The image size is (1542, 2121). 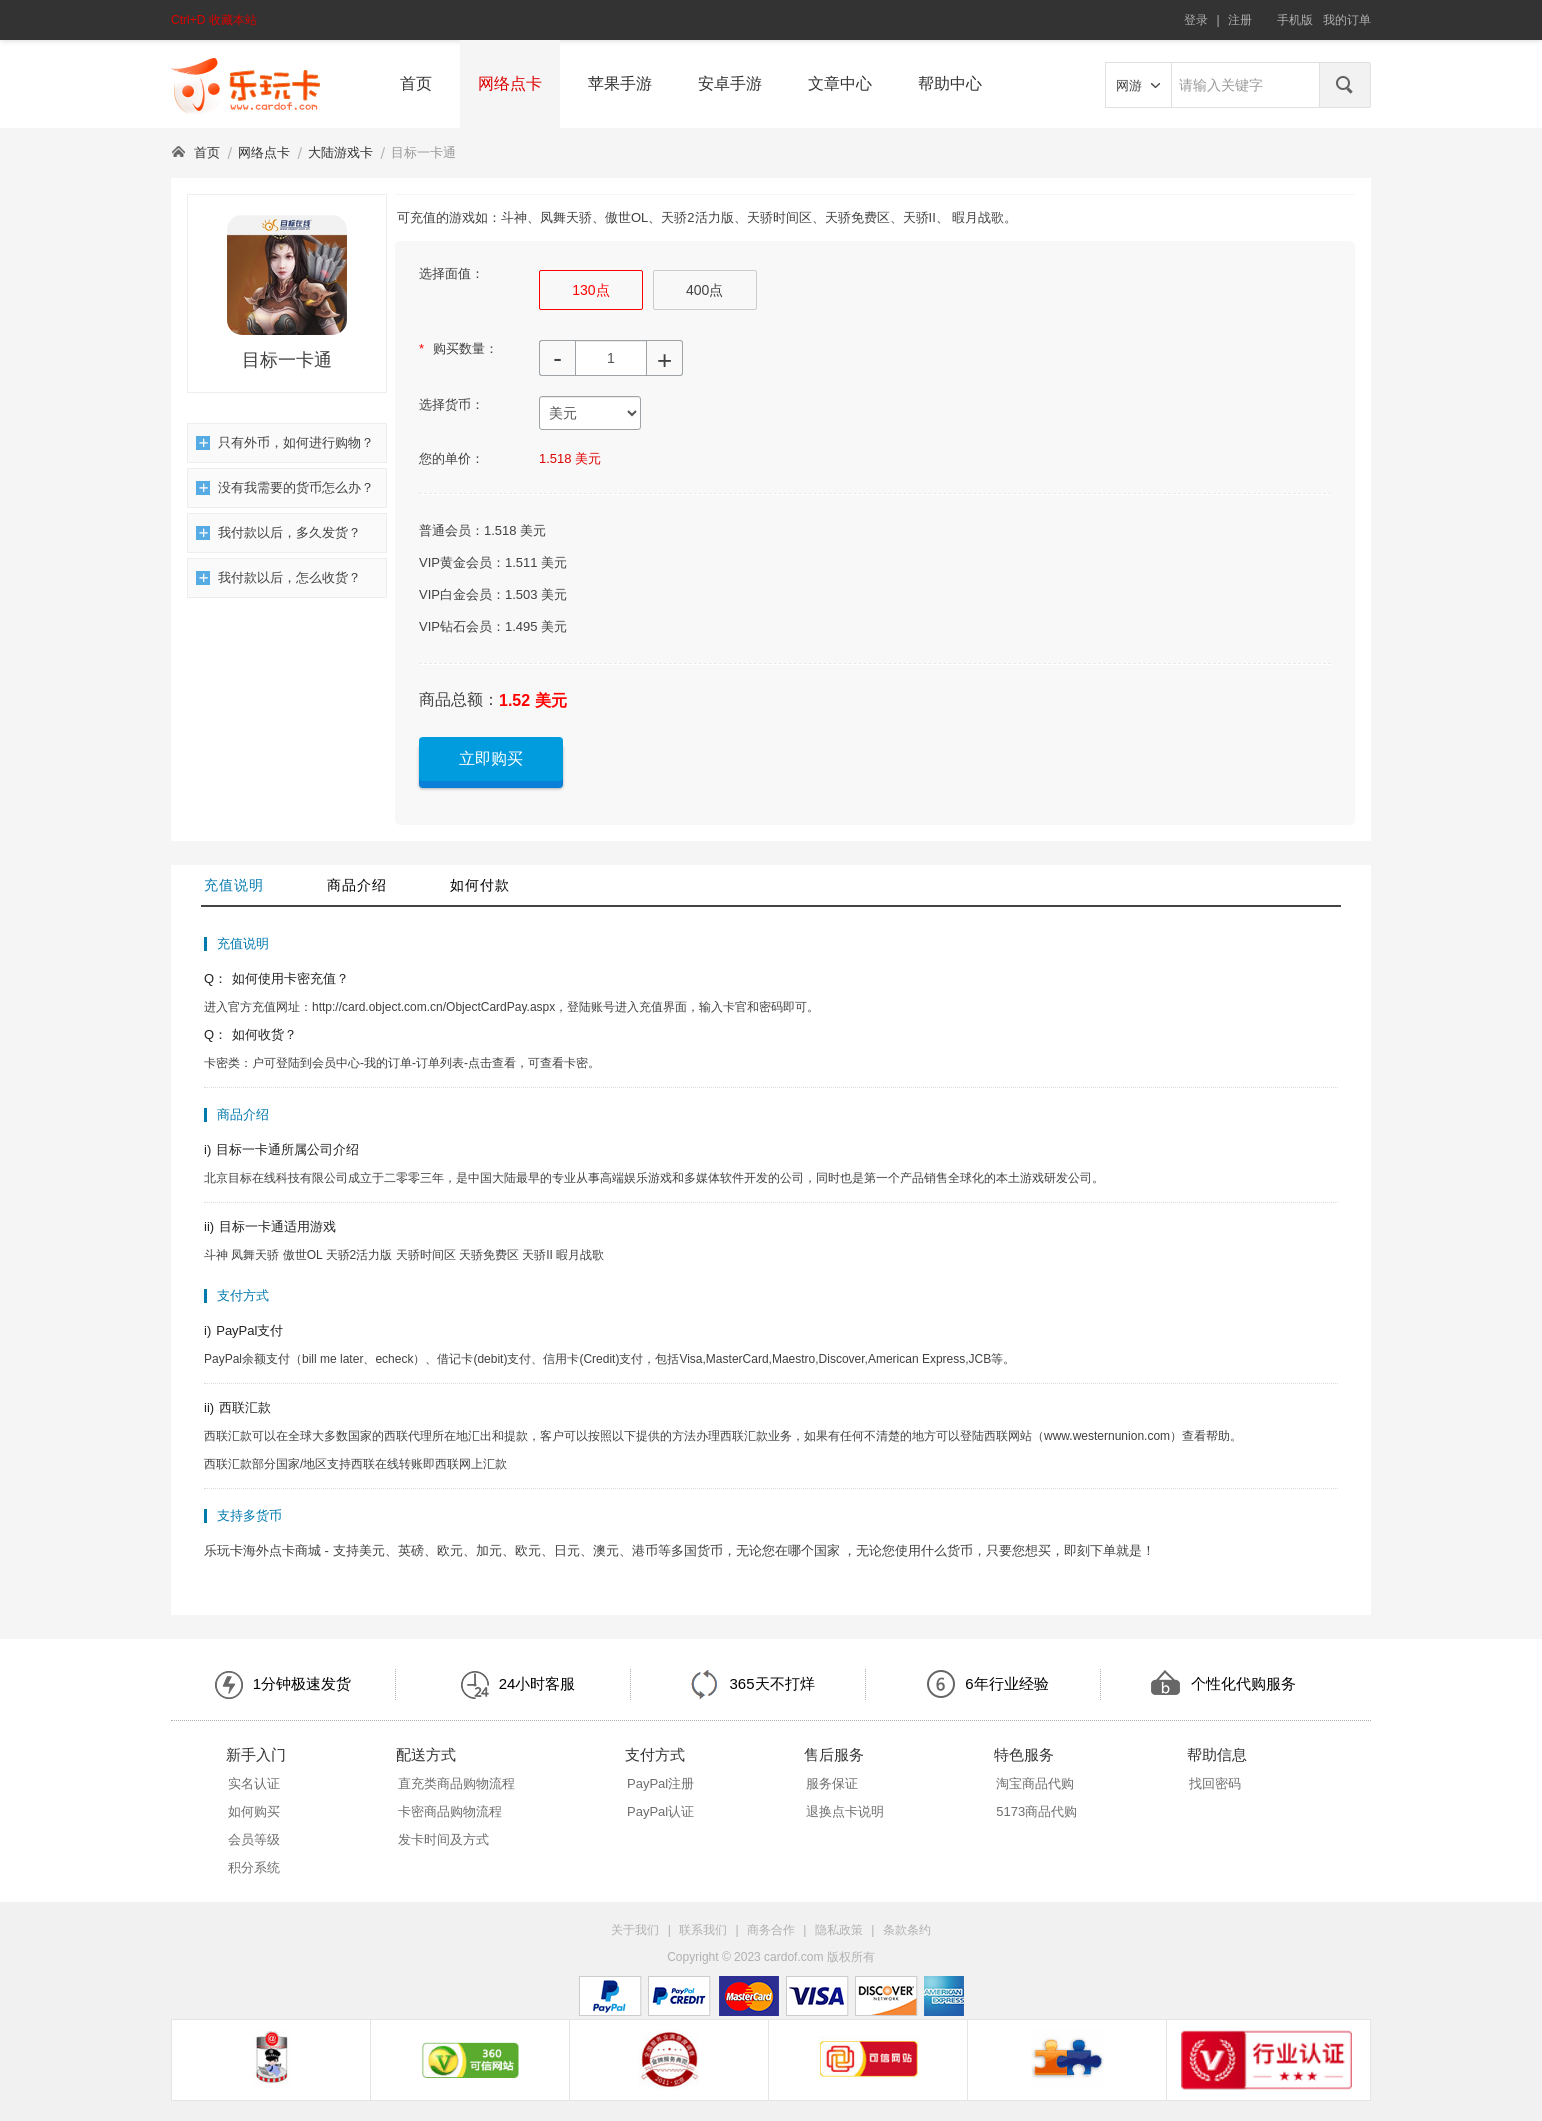 I want to click on PayPal认证, so click(x=660, y=1811).